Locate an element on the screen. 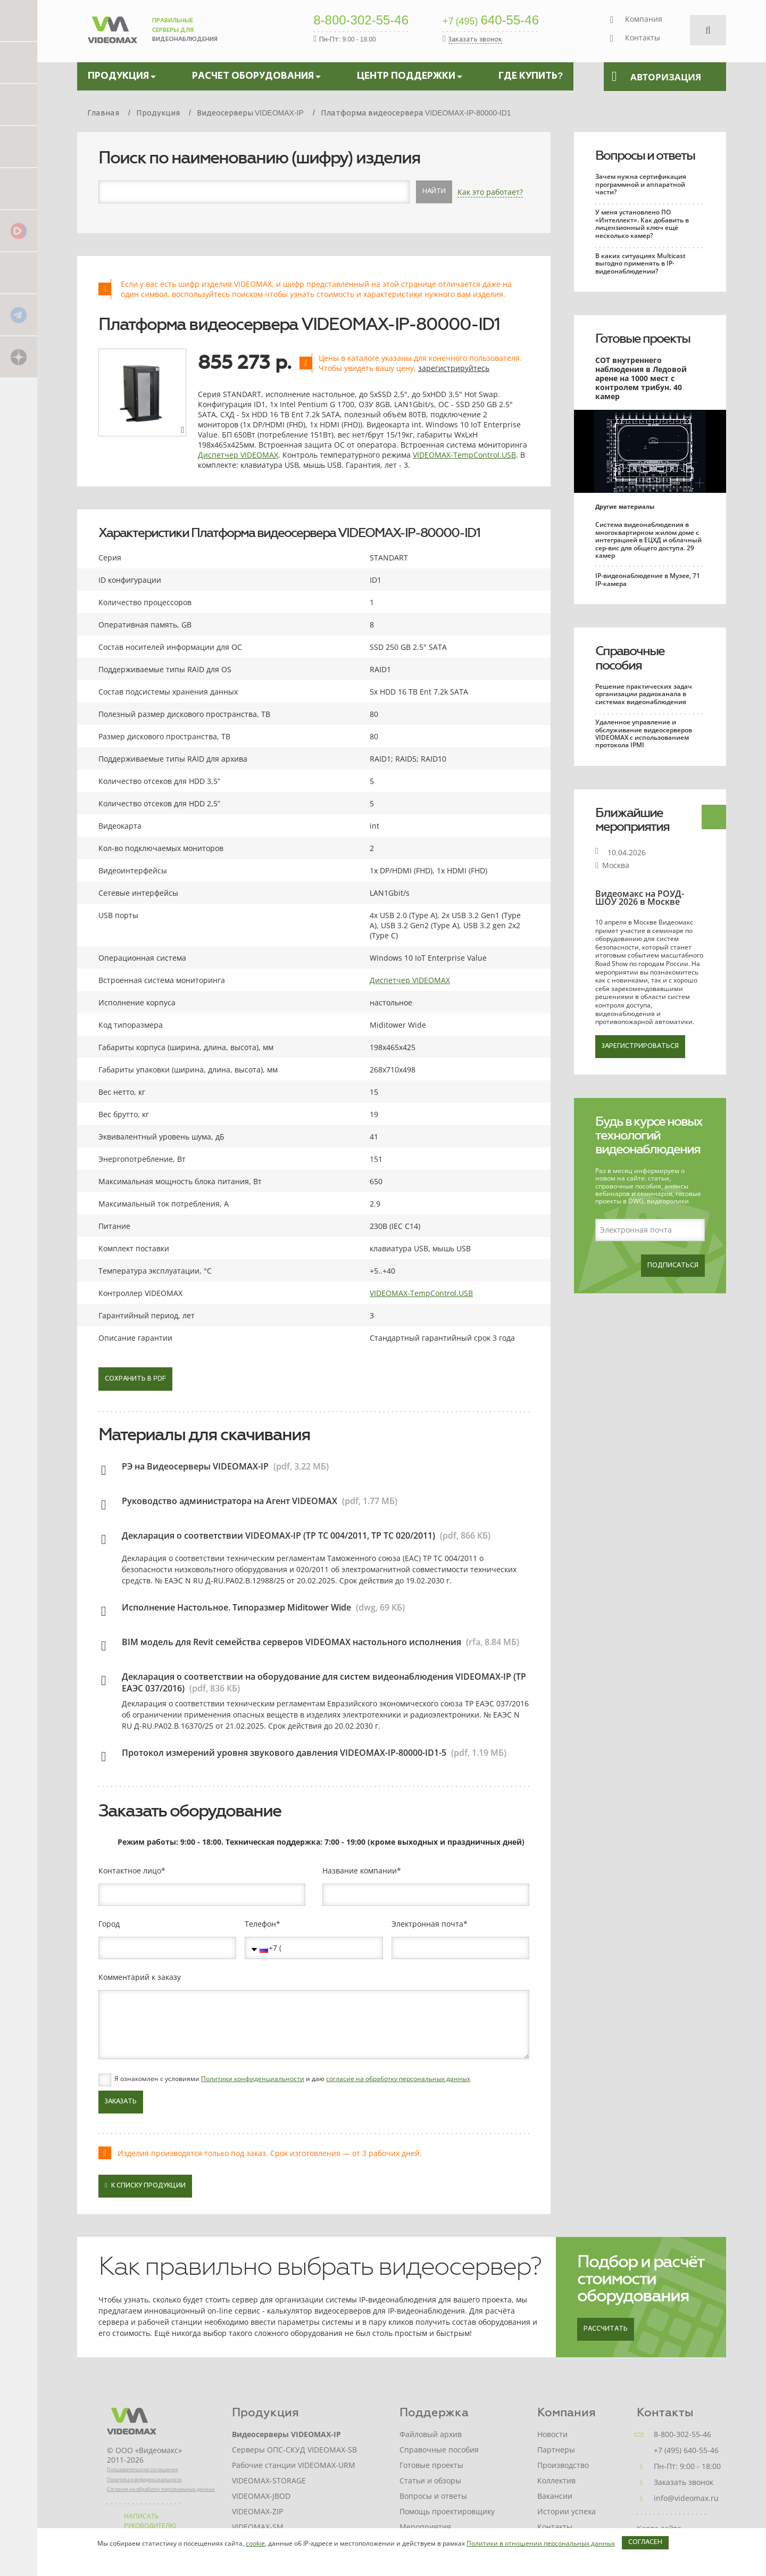  Партнеры is located at coordinates (556, 2450).